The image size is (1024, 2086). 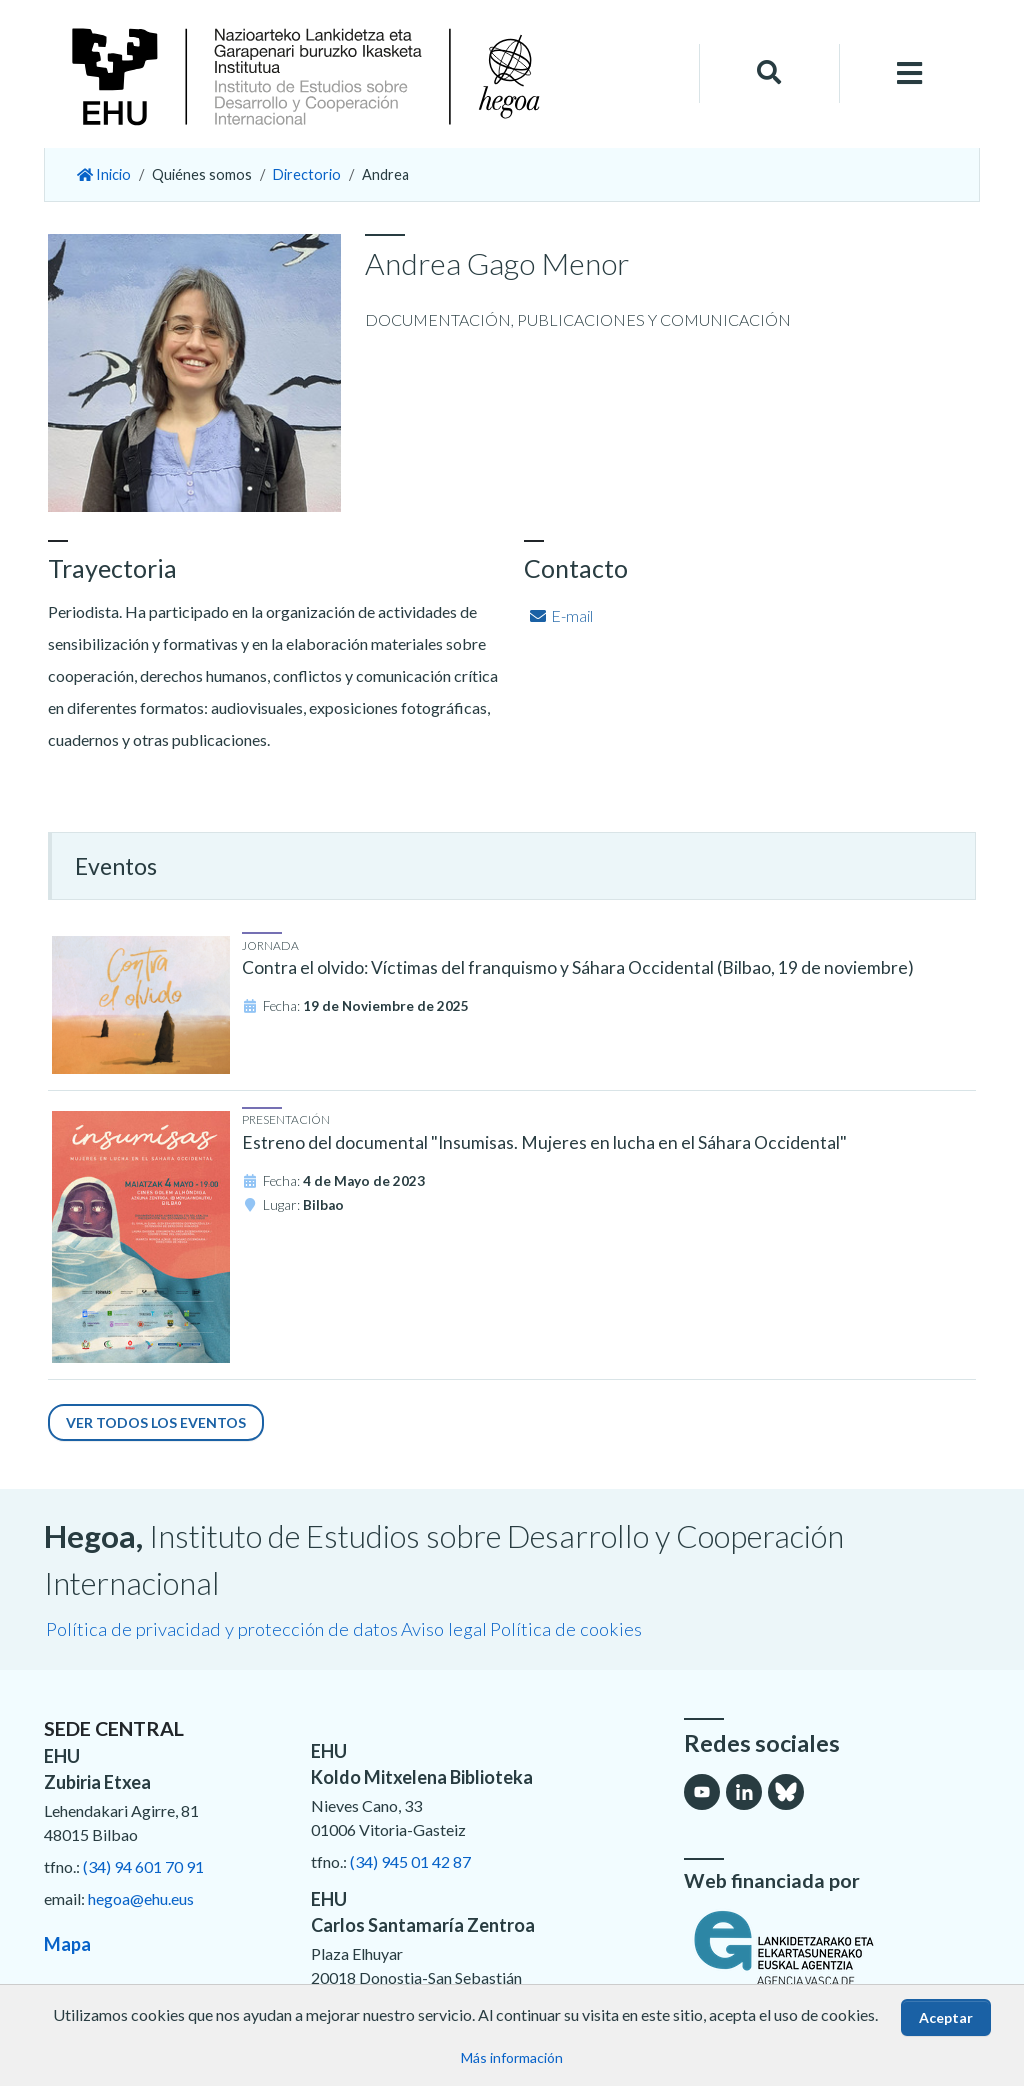 What do you see at coordinates (143, 1866) in the screenshot?
I see `(34) 94 601 70 91` at bounding box center [143, 1866].